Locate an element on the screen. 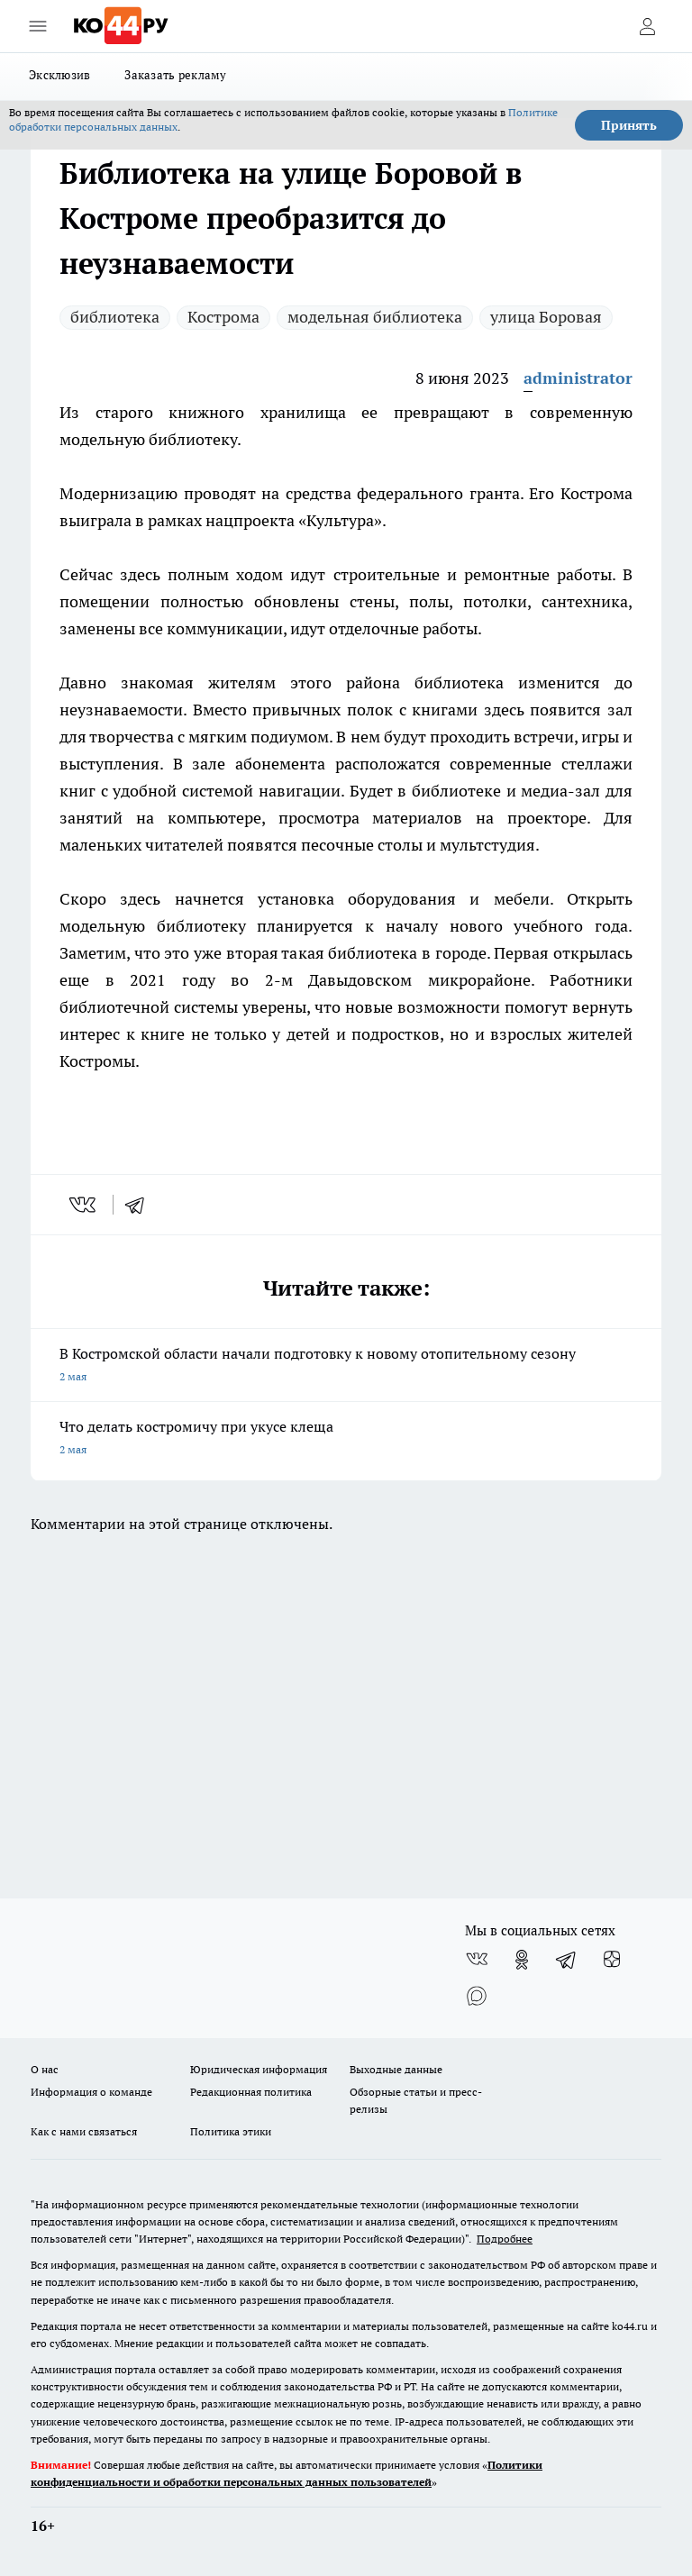 Image resolution: width=692 pixels, height=2576 pixels. [Войти на сайт] is located at coordinates (647, 26).